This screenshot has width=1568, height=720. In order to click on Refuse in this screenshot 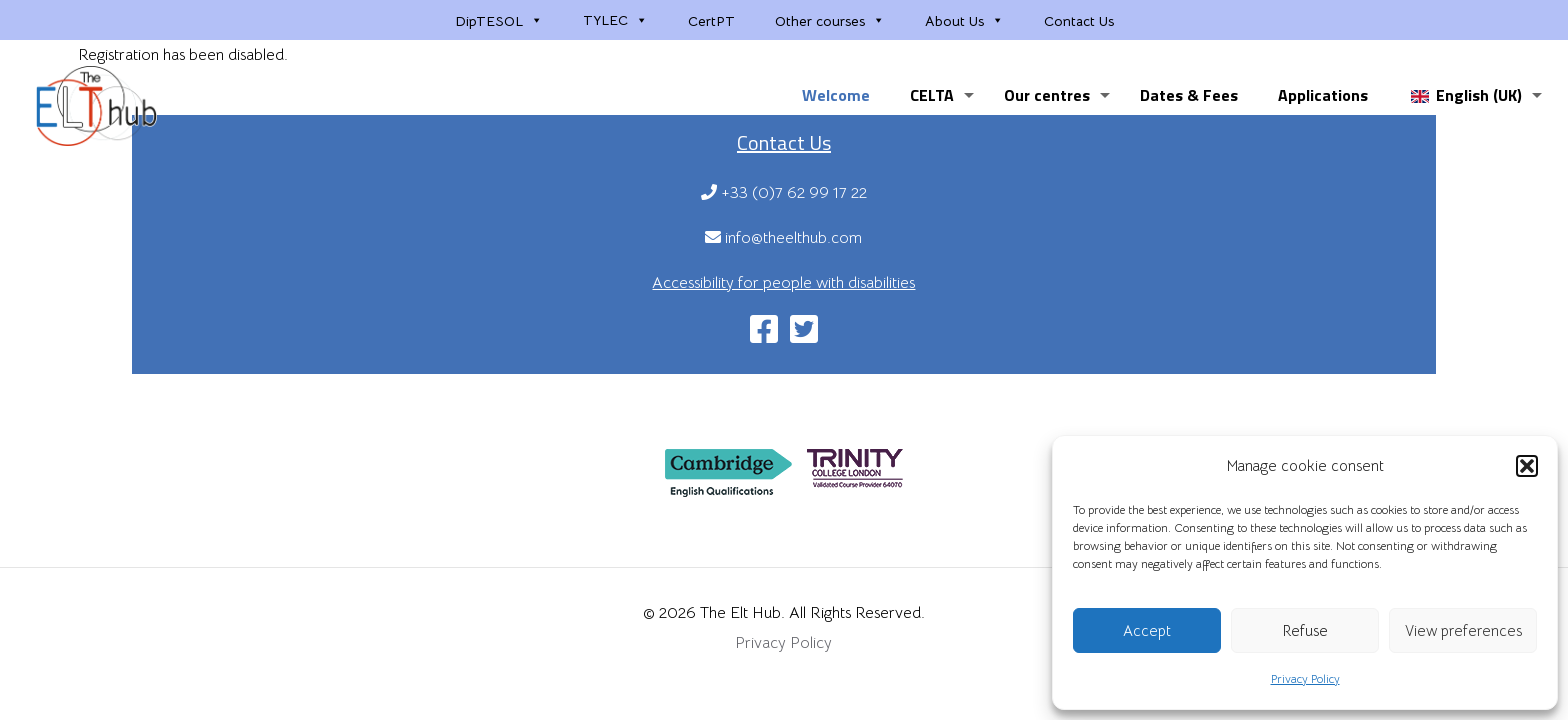, I will do `click(1305, 630)`.